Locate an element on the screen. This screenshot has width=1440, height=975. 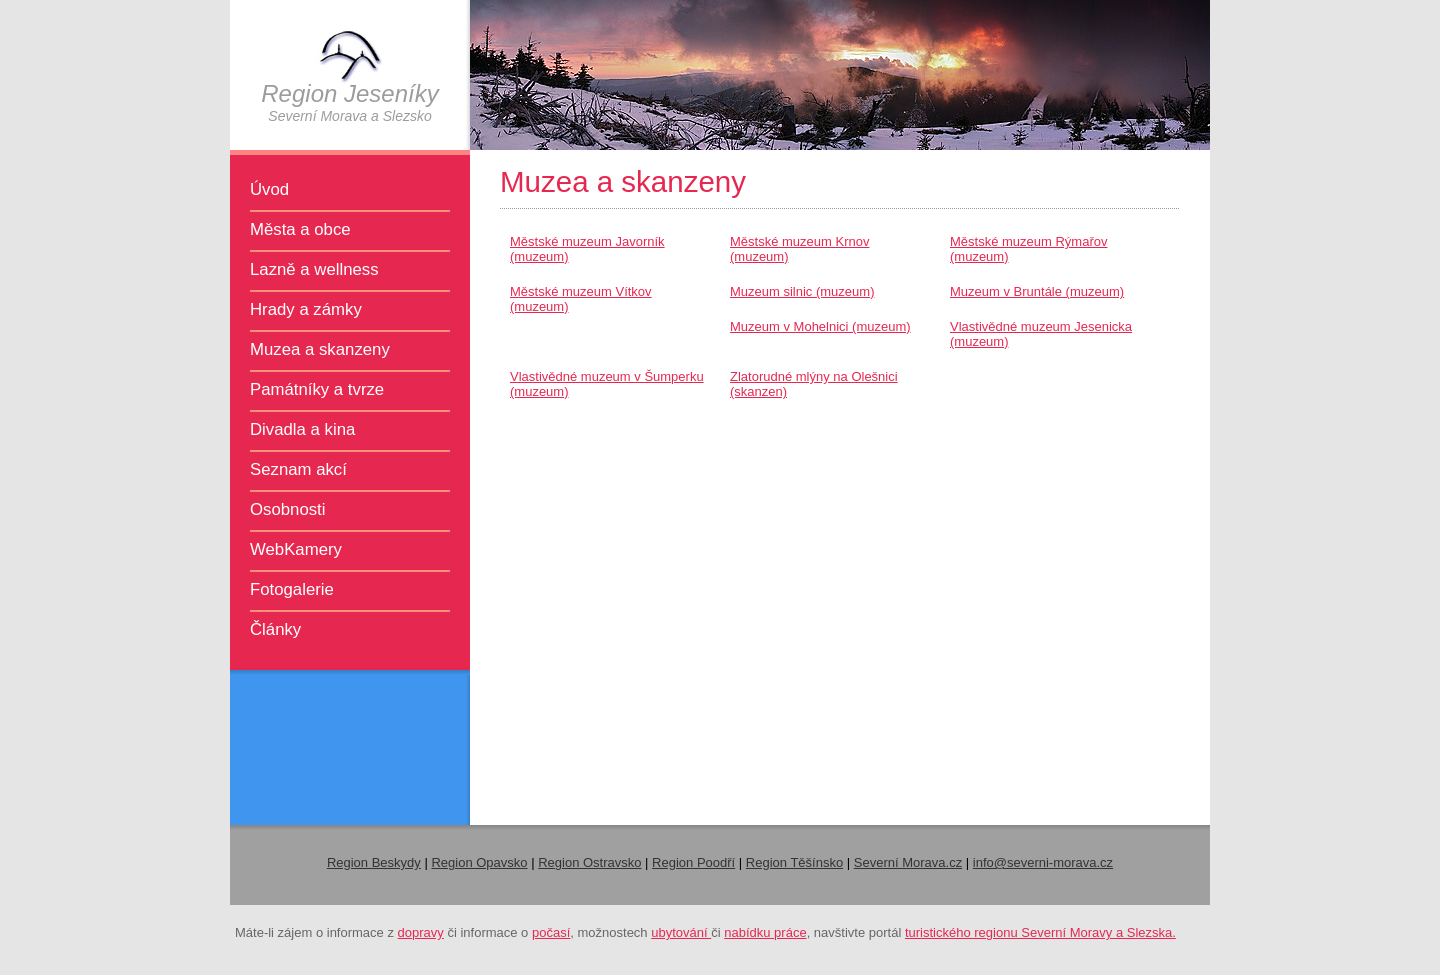
Region Beskydy is located at coordinates (374, 862).